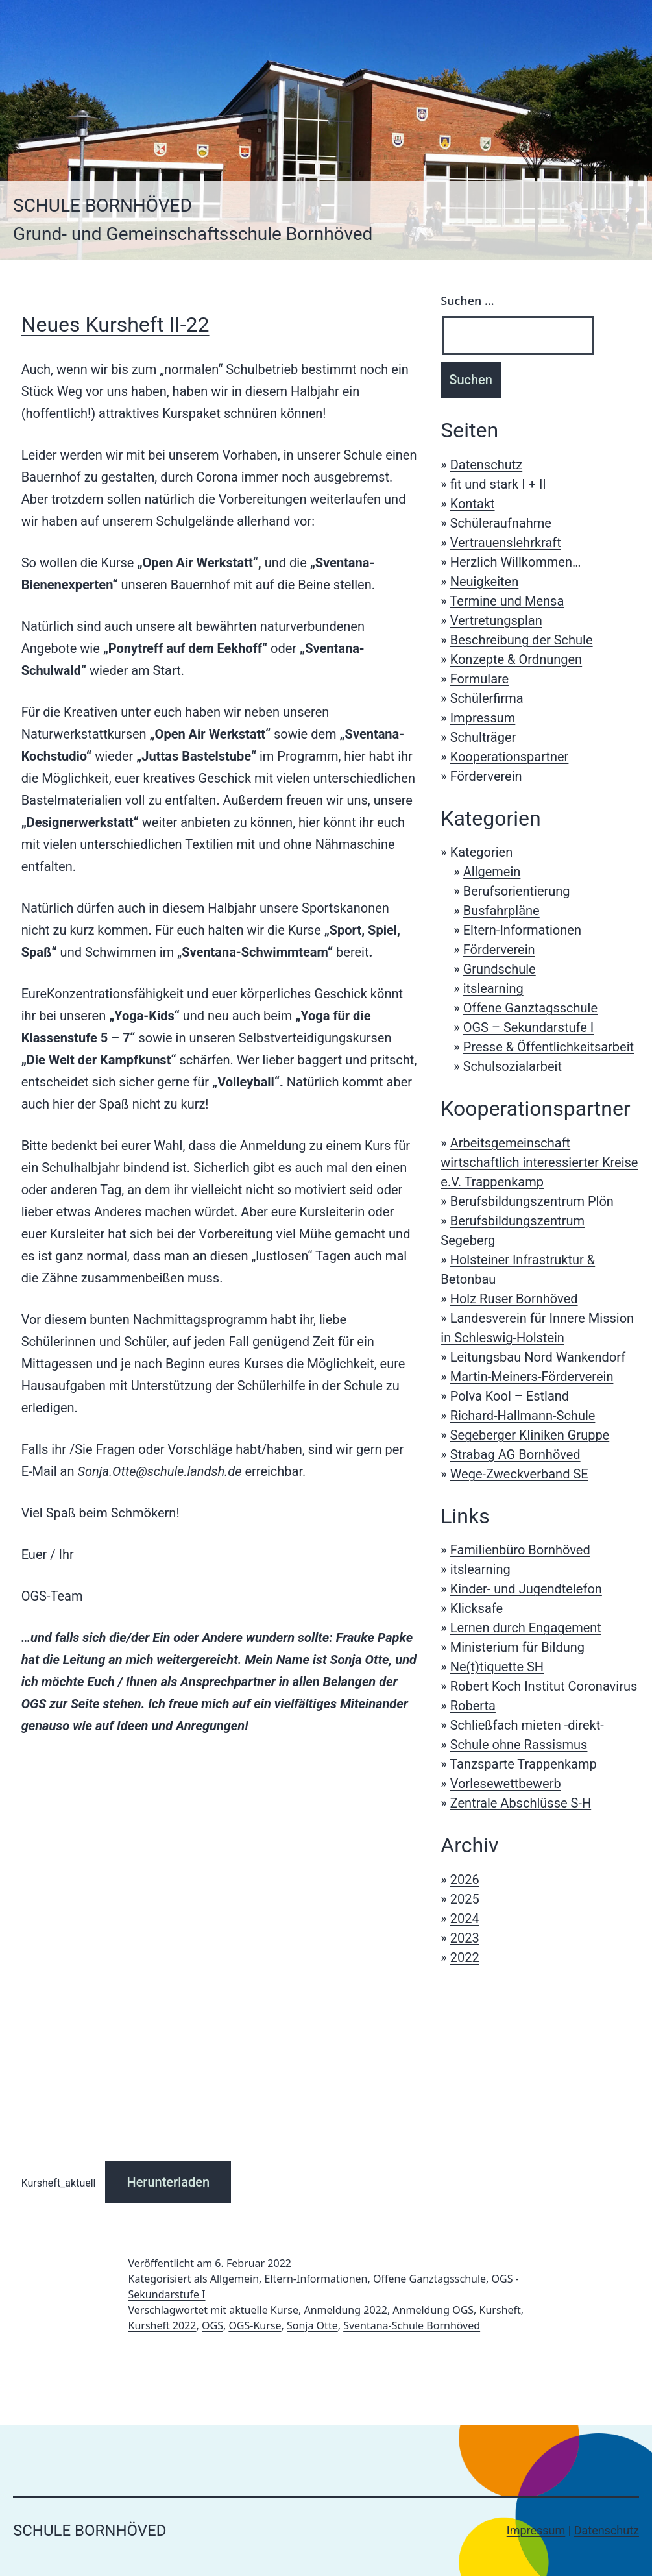 This screenshot has width=652, height=2576. Describe the element at coordinates (483, 718) in the screenshot. I see `Impressum` at that location.